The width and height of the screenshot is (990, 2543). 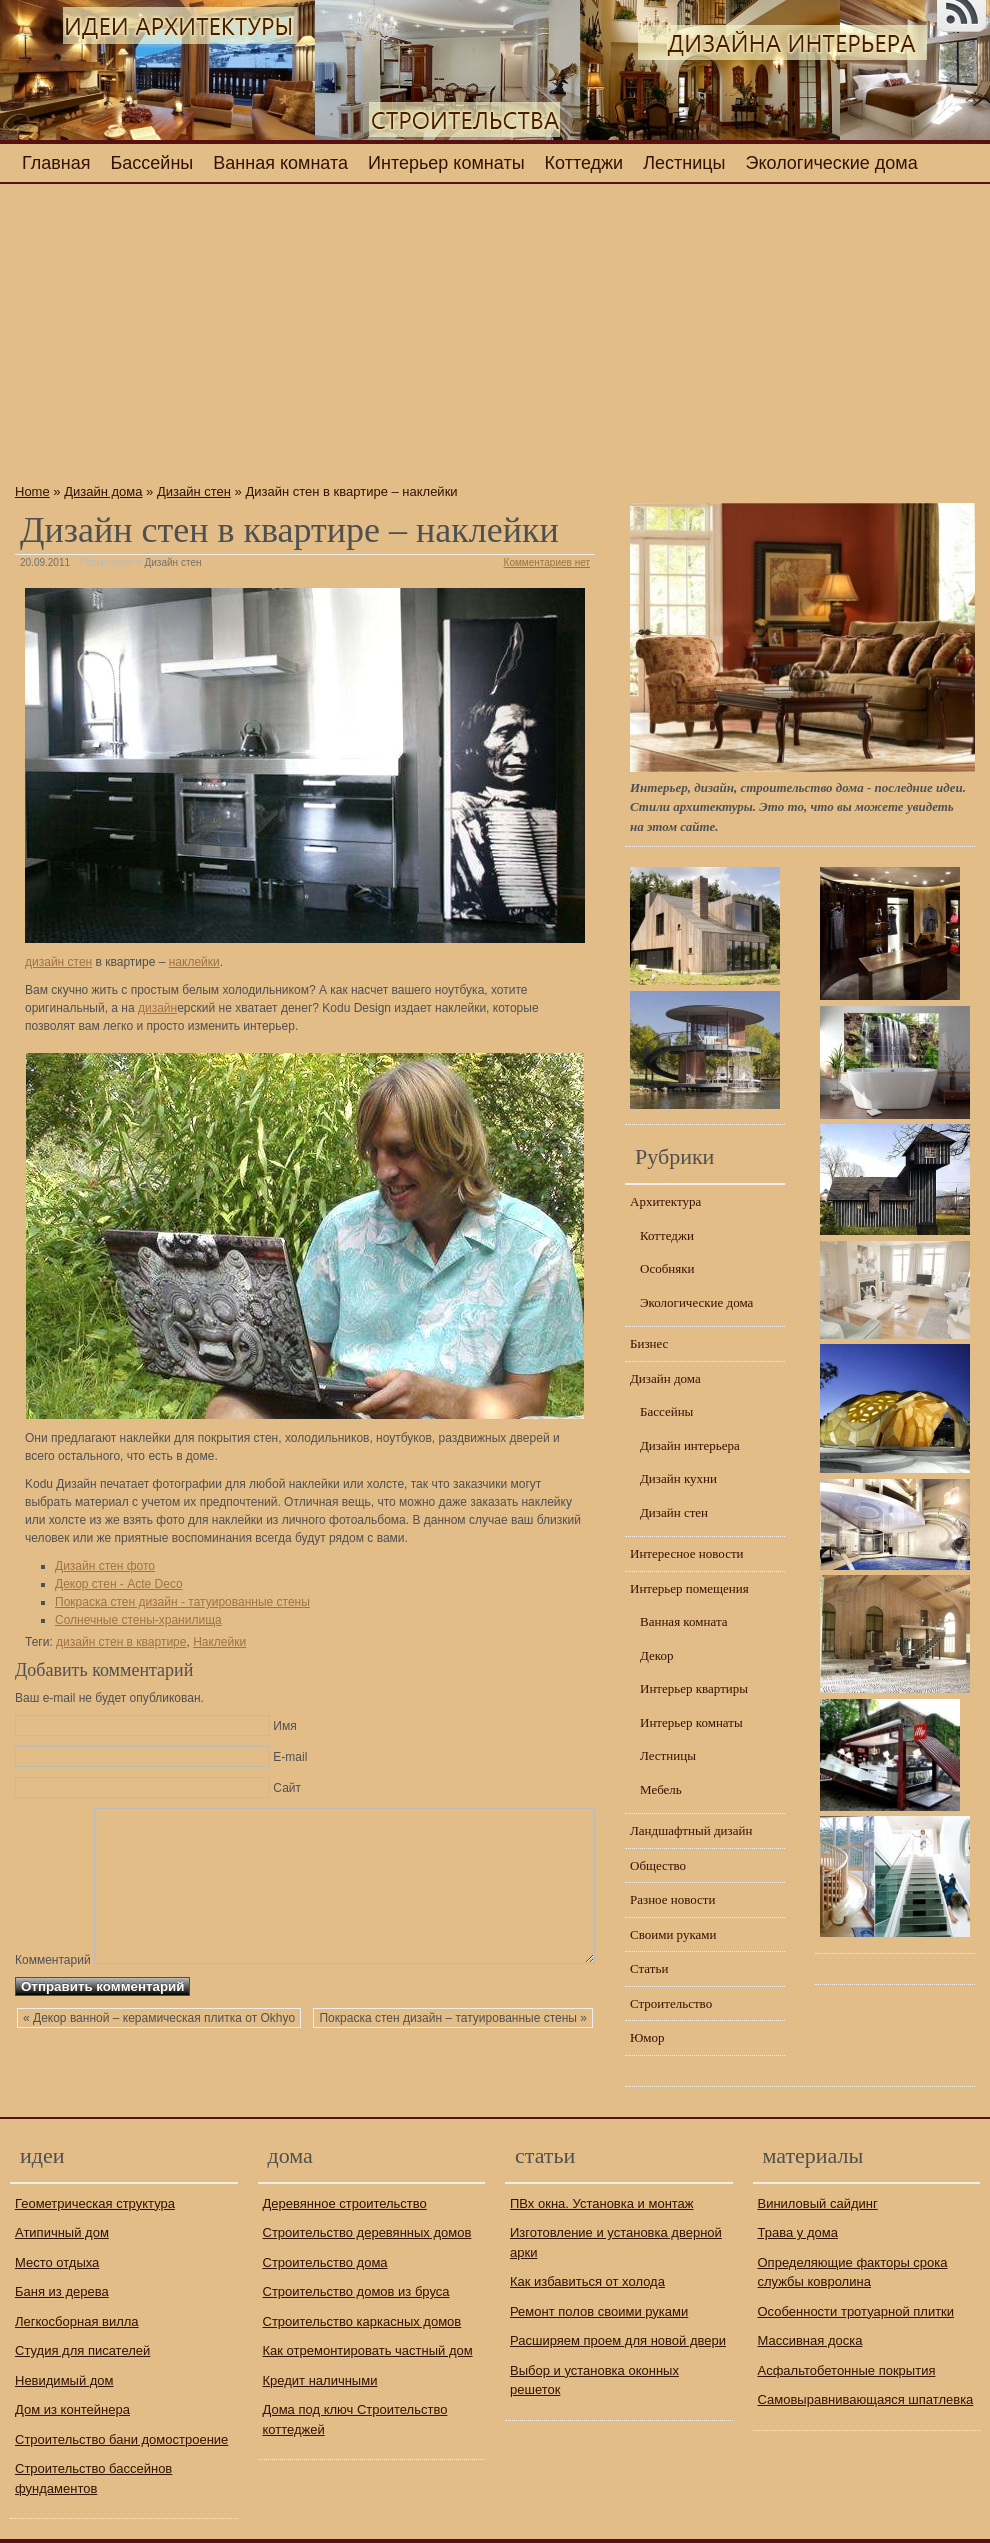 What do you see at coordinates (72, 2409) in the screenshot?
I see `Дом из контейнера` at bounding box center [72, 2409].